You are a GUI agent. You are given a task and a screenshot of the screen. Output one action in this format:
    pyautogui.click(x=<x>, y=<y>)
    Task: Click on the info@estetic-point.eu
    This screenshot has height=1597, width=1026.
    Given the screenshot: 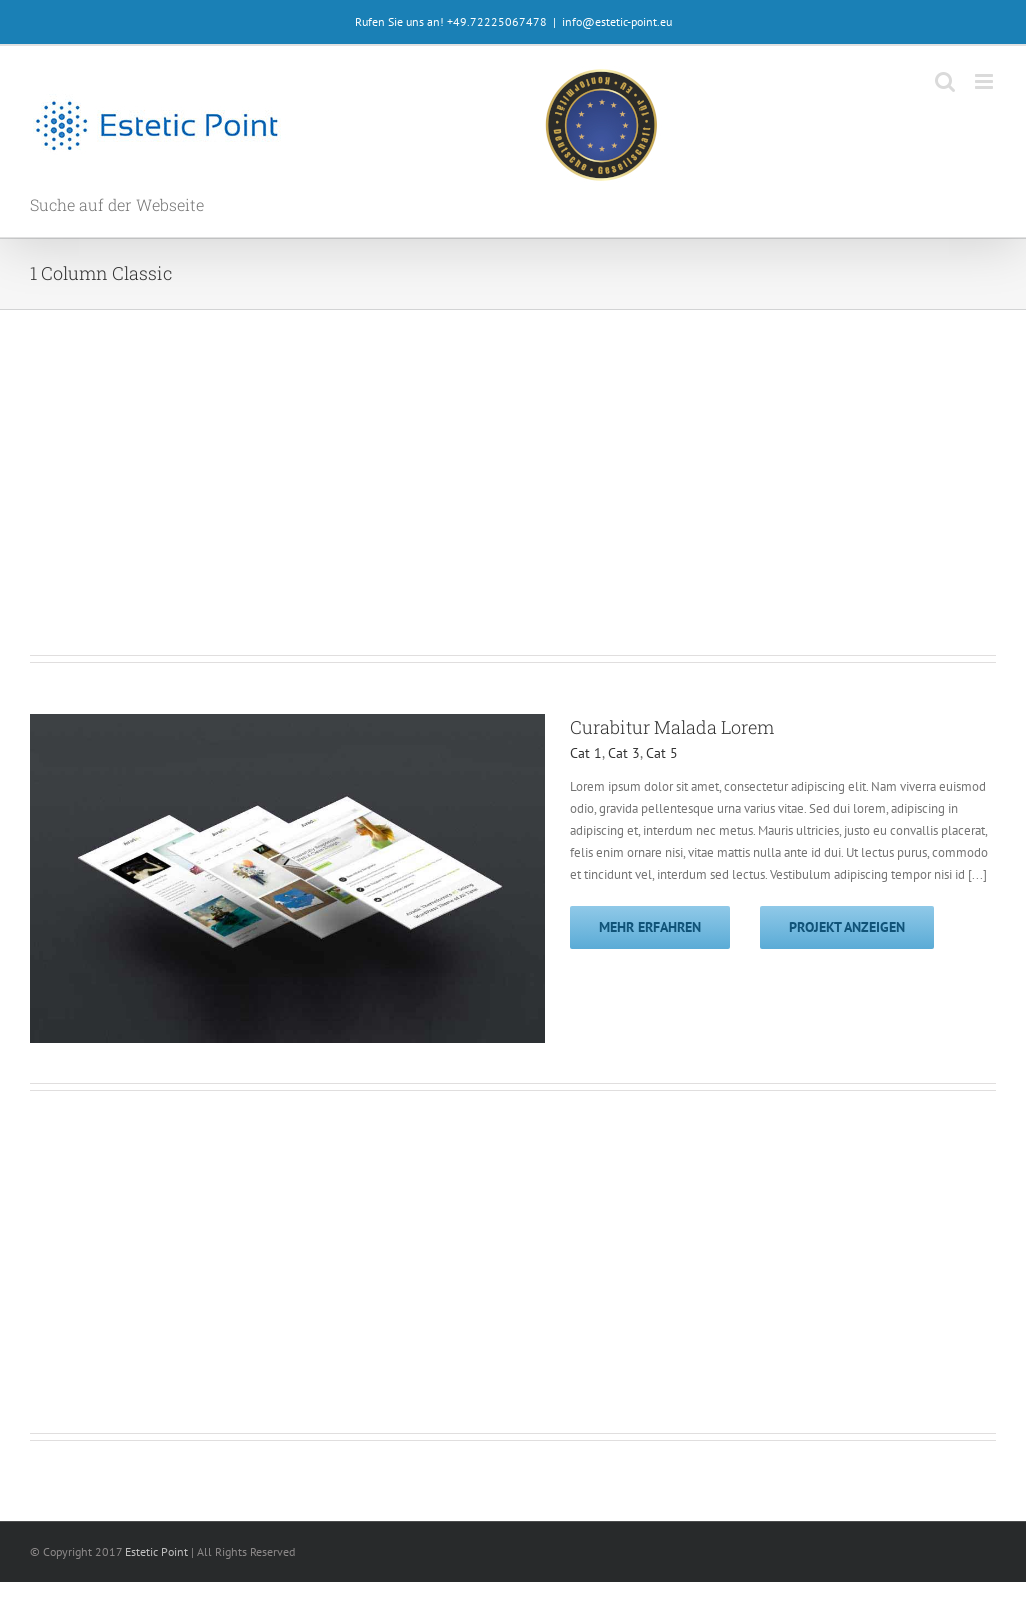 What is the action you would take?
    pyautogui.click(x=617, y=21)
    